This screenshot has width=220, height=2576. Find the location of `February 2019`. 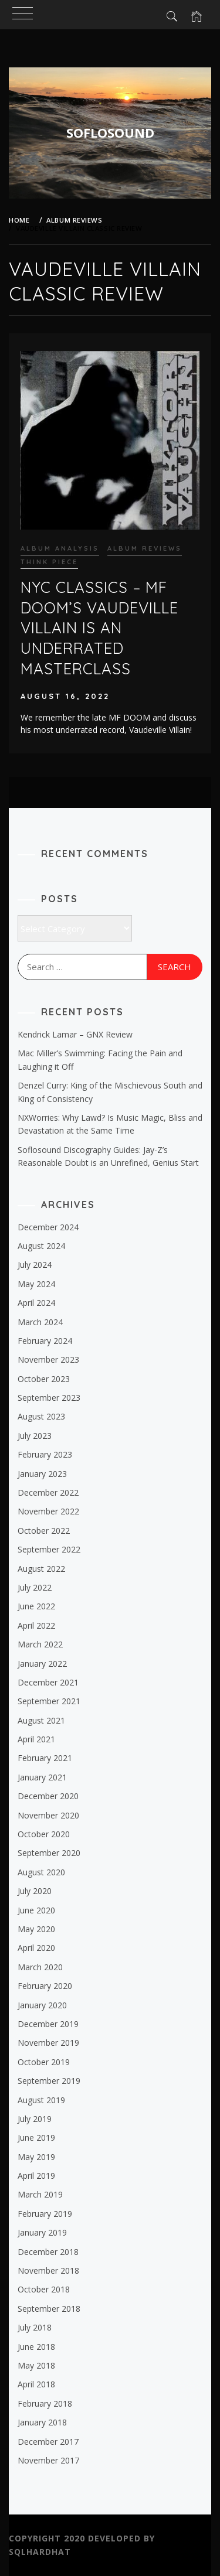

February 2019 is located at coordinates (45, 2213).